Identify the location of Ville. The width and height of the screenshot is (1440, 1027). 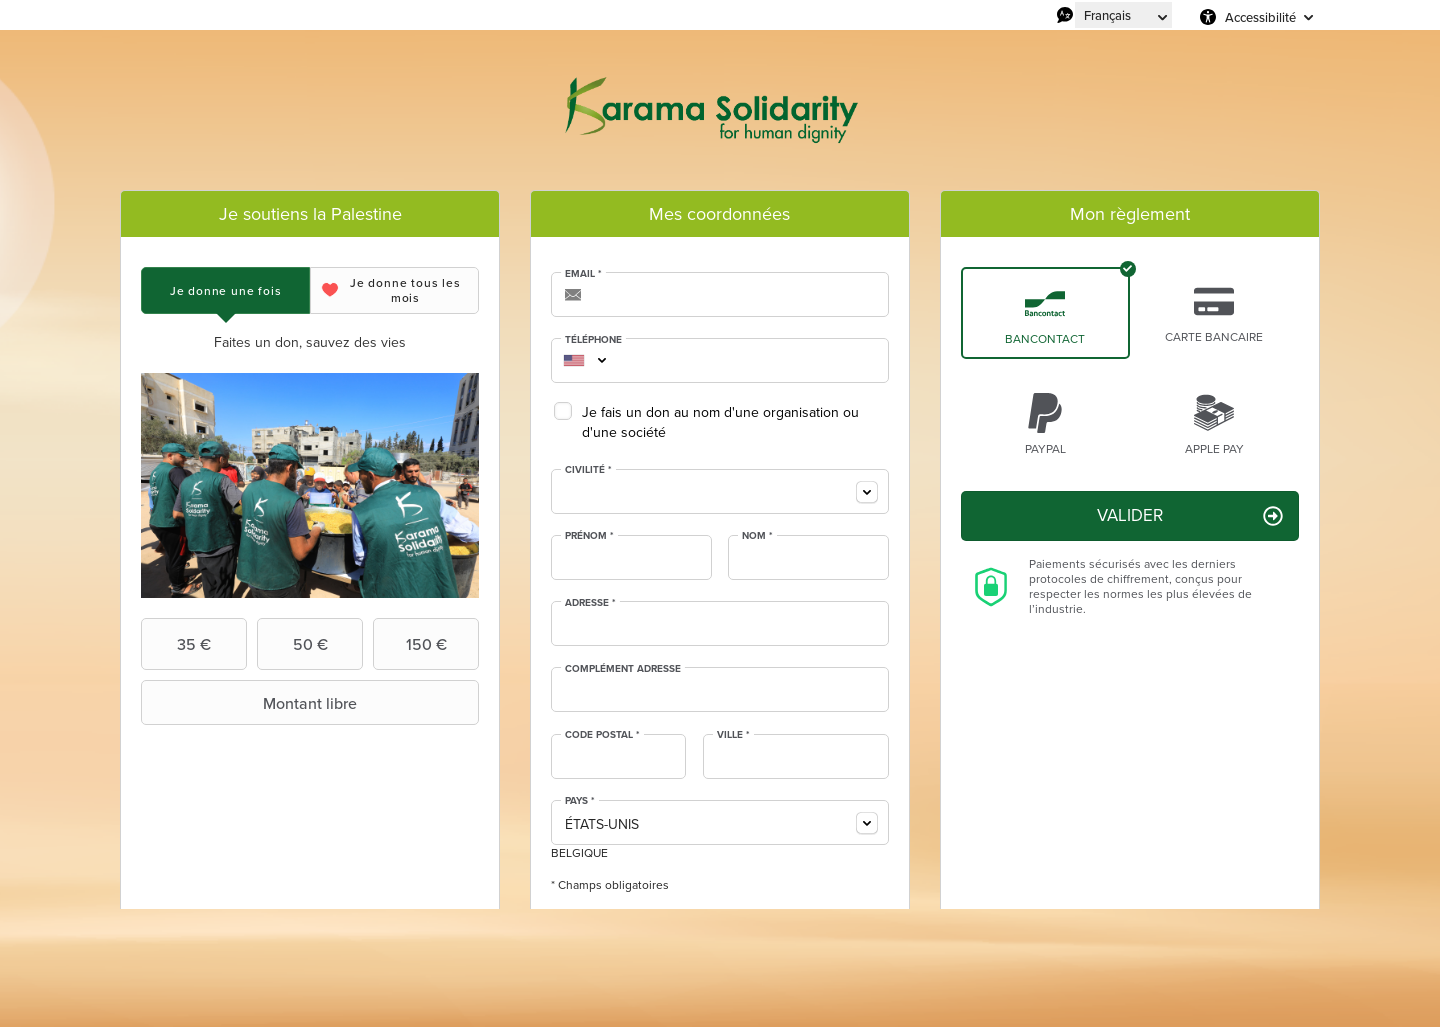
(733, 735).